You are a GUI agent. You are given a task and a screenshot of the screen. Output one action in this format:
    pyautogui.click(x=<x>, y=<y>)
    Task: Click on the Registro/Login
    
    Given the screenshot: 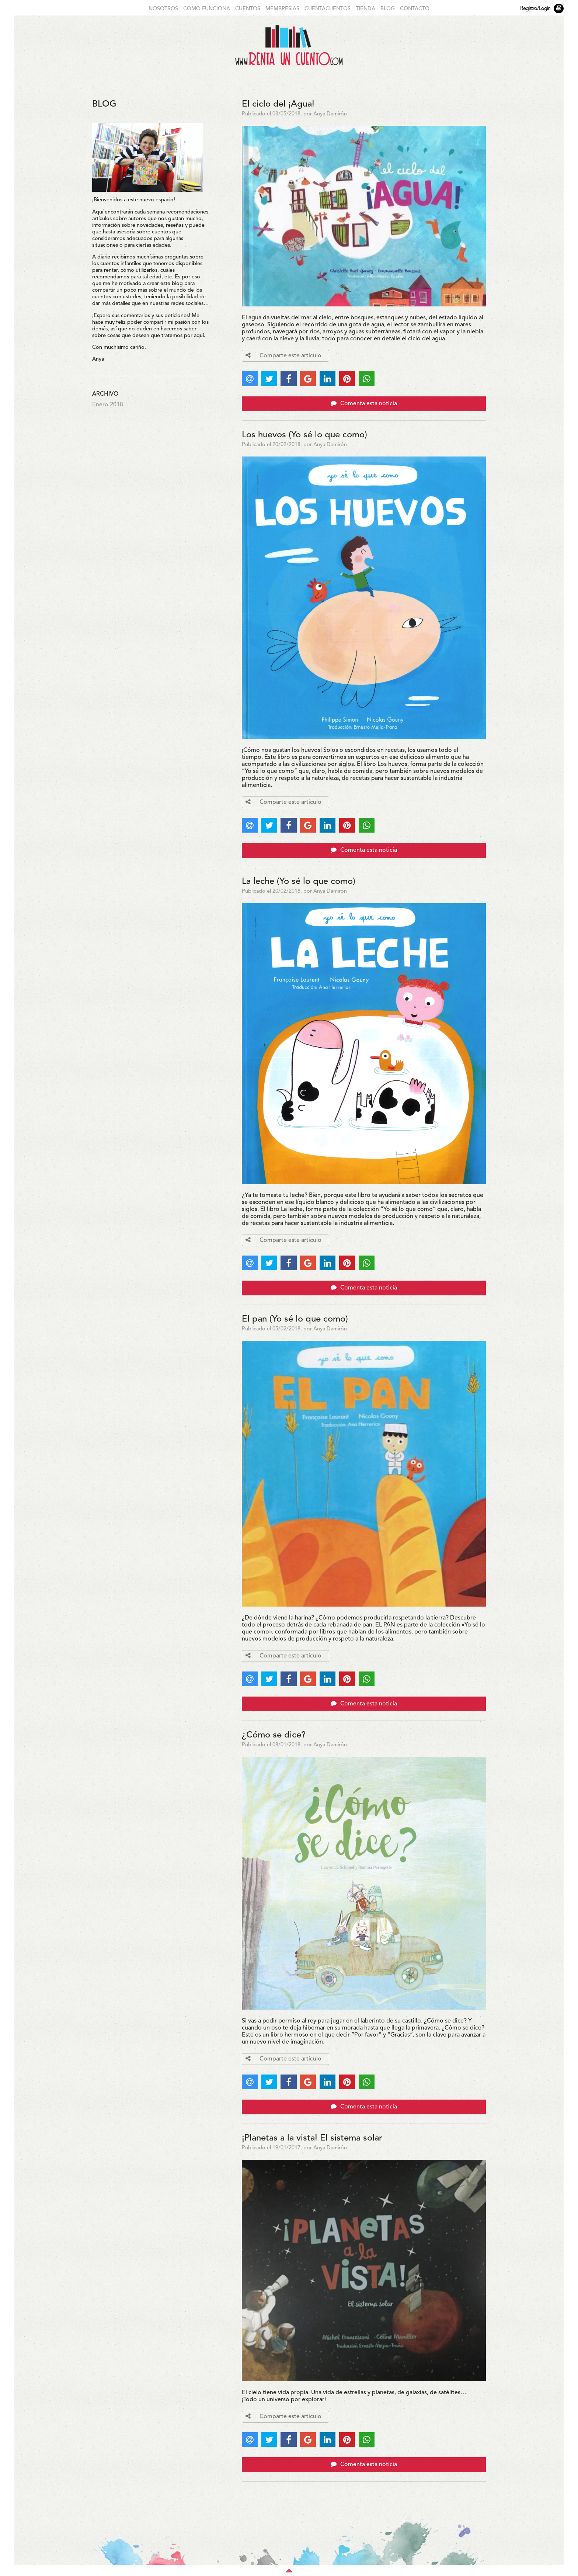 What is the action you would take?
    pyautogui.click(x=535, y=8)
    